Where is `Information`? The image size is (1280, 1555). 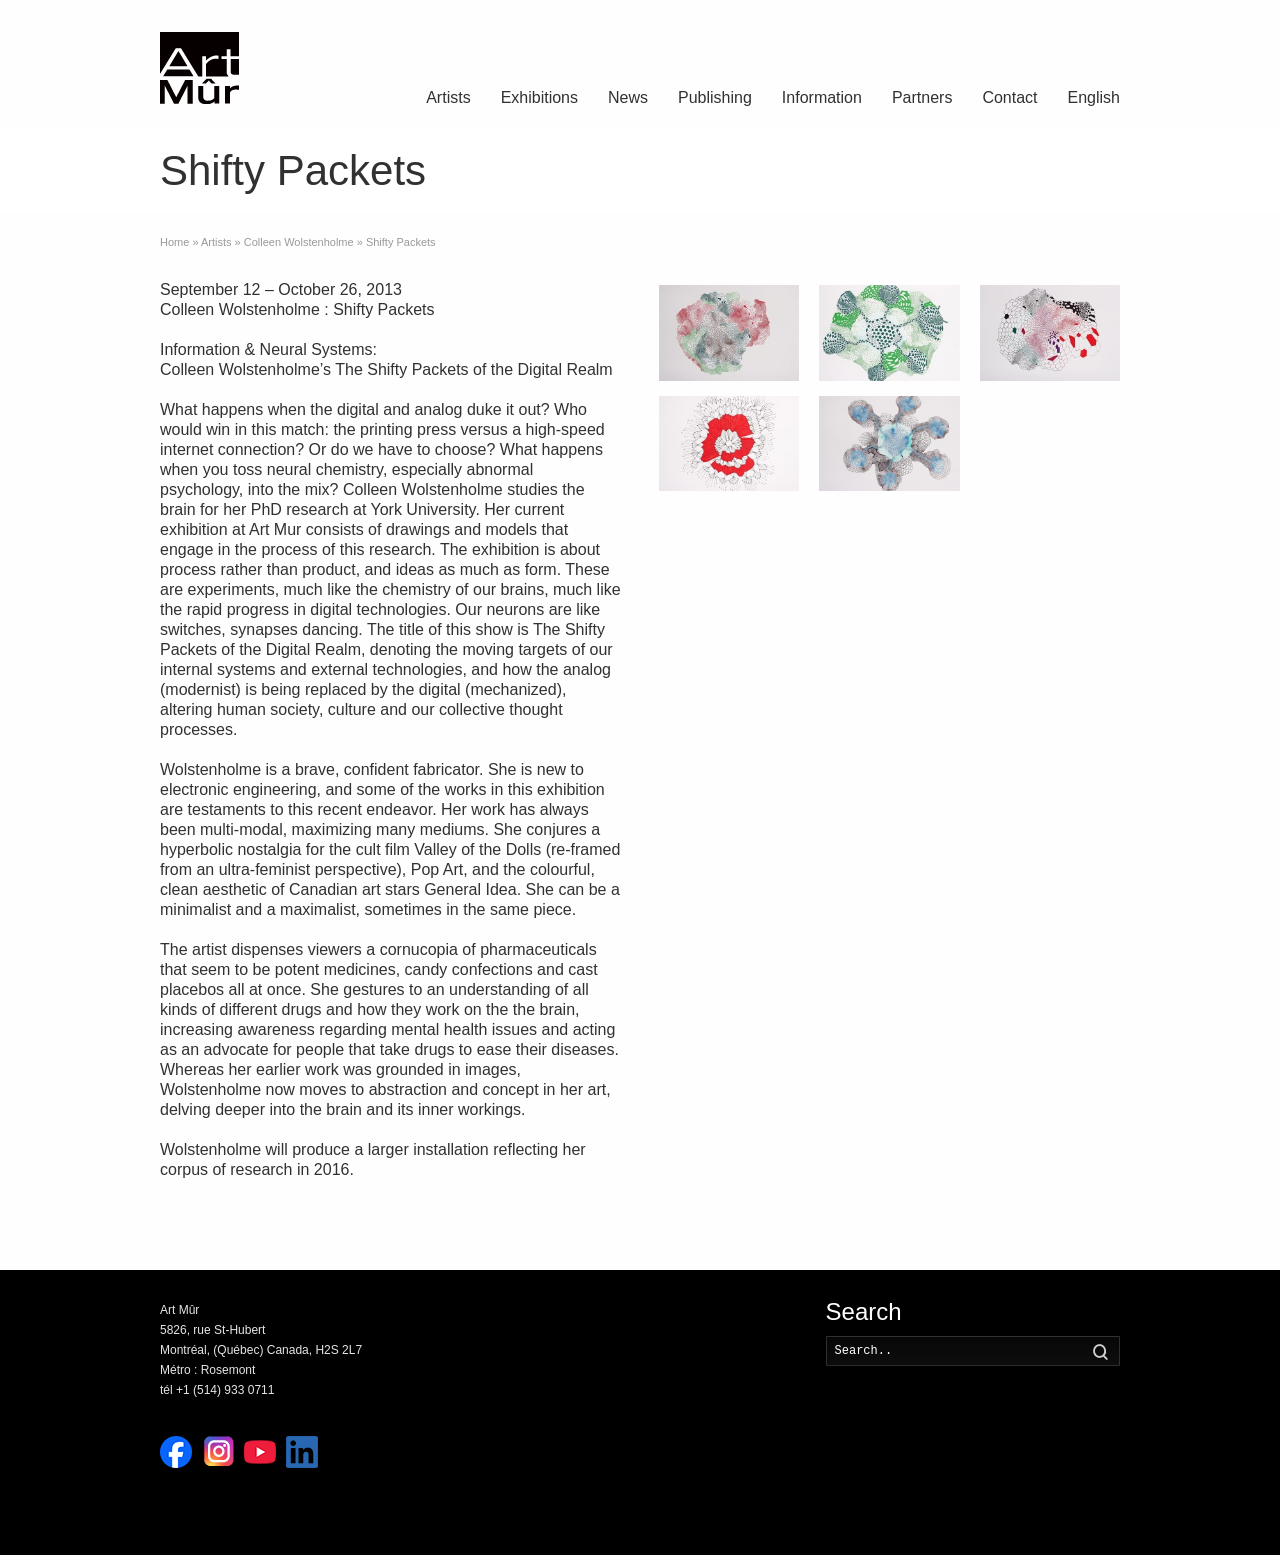
Information is located at coordinates (822, 97).